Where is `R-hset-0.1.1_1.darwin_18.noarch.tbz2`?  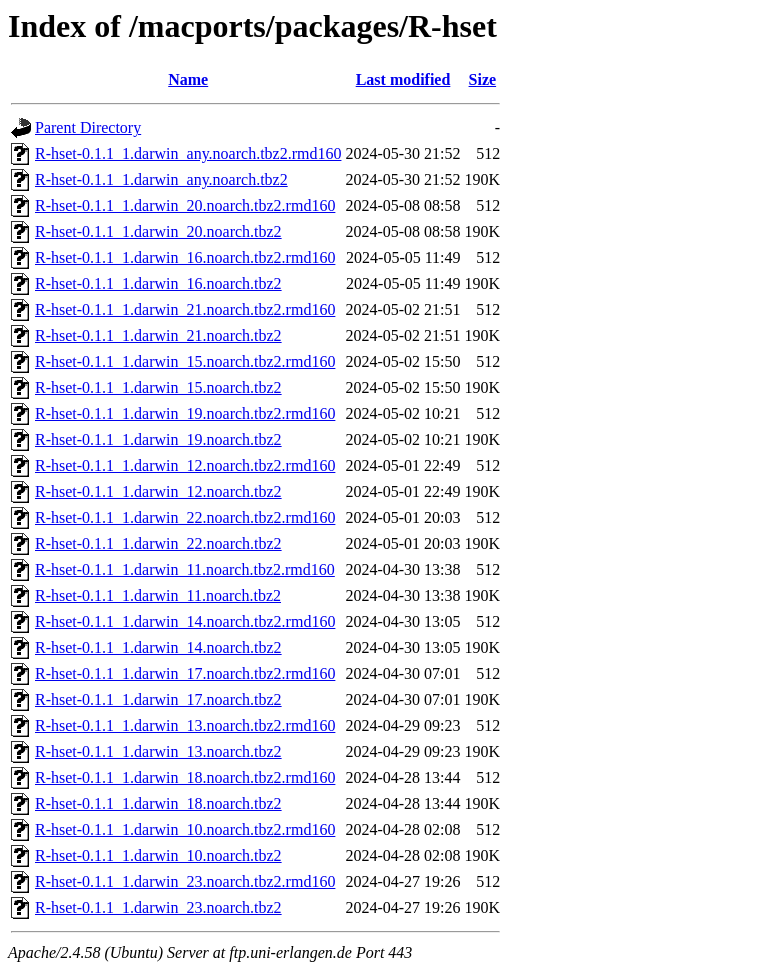
R-hset-0.1.1_1.darwin_18.noarch.tbz2 is located at coordinates (158, 803).